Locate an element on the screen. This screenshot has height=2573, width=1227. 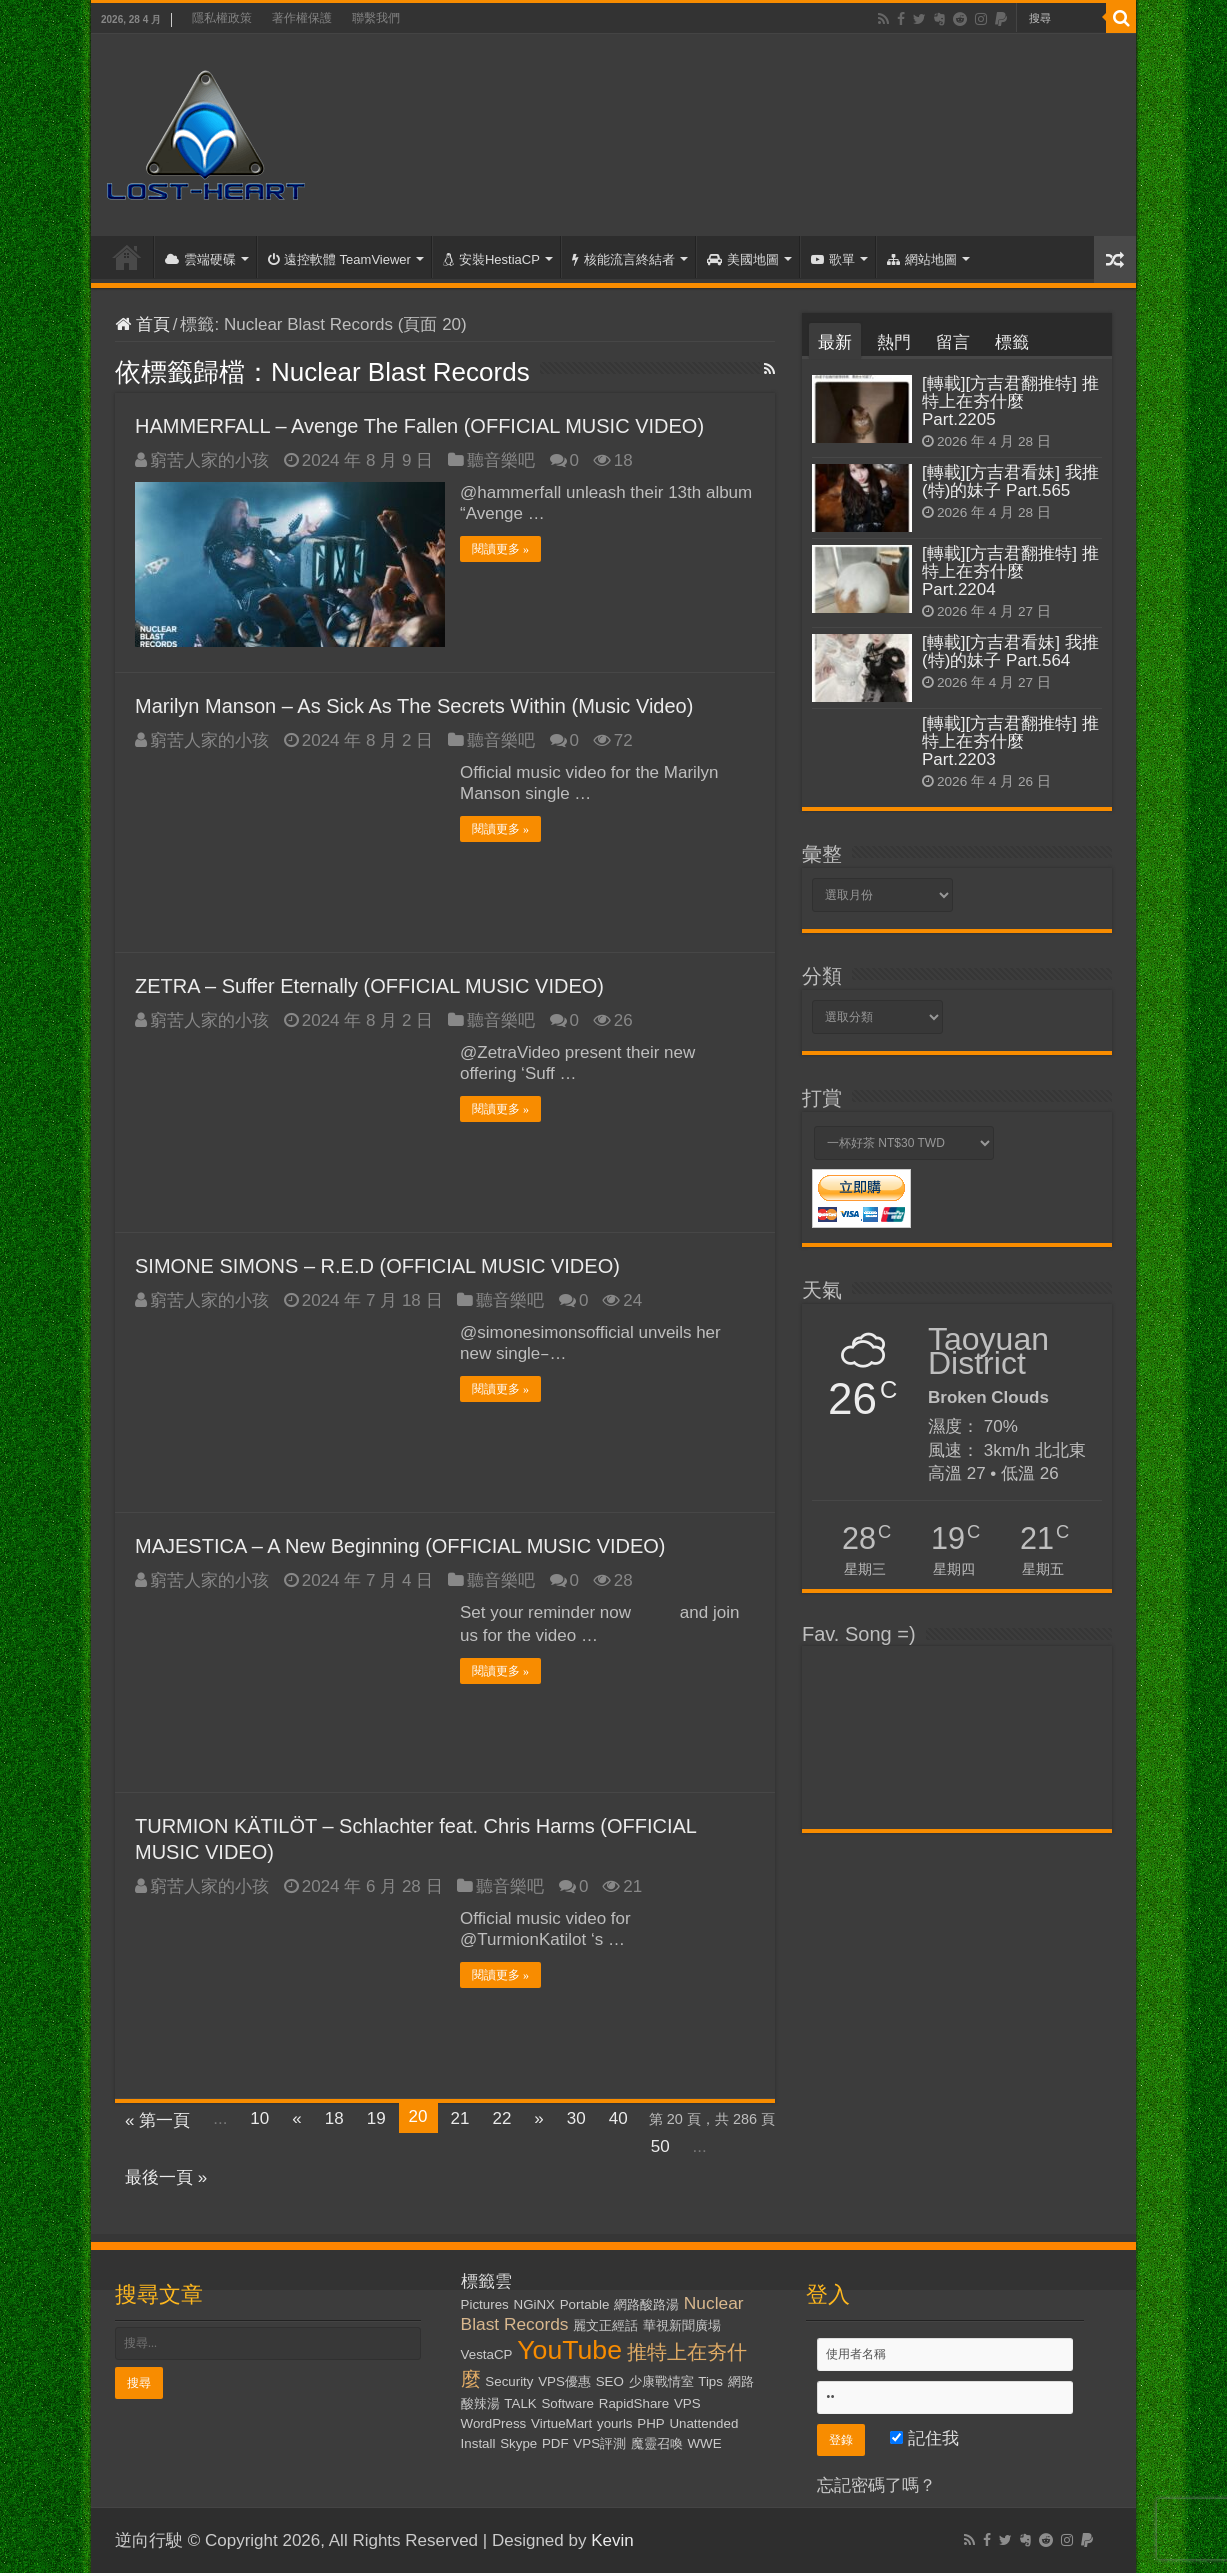
首頁 is located at coordinates (127, 257).